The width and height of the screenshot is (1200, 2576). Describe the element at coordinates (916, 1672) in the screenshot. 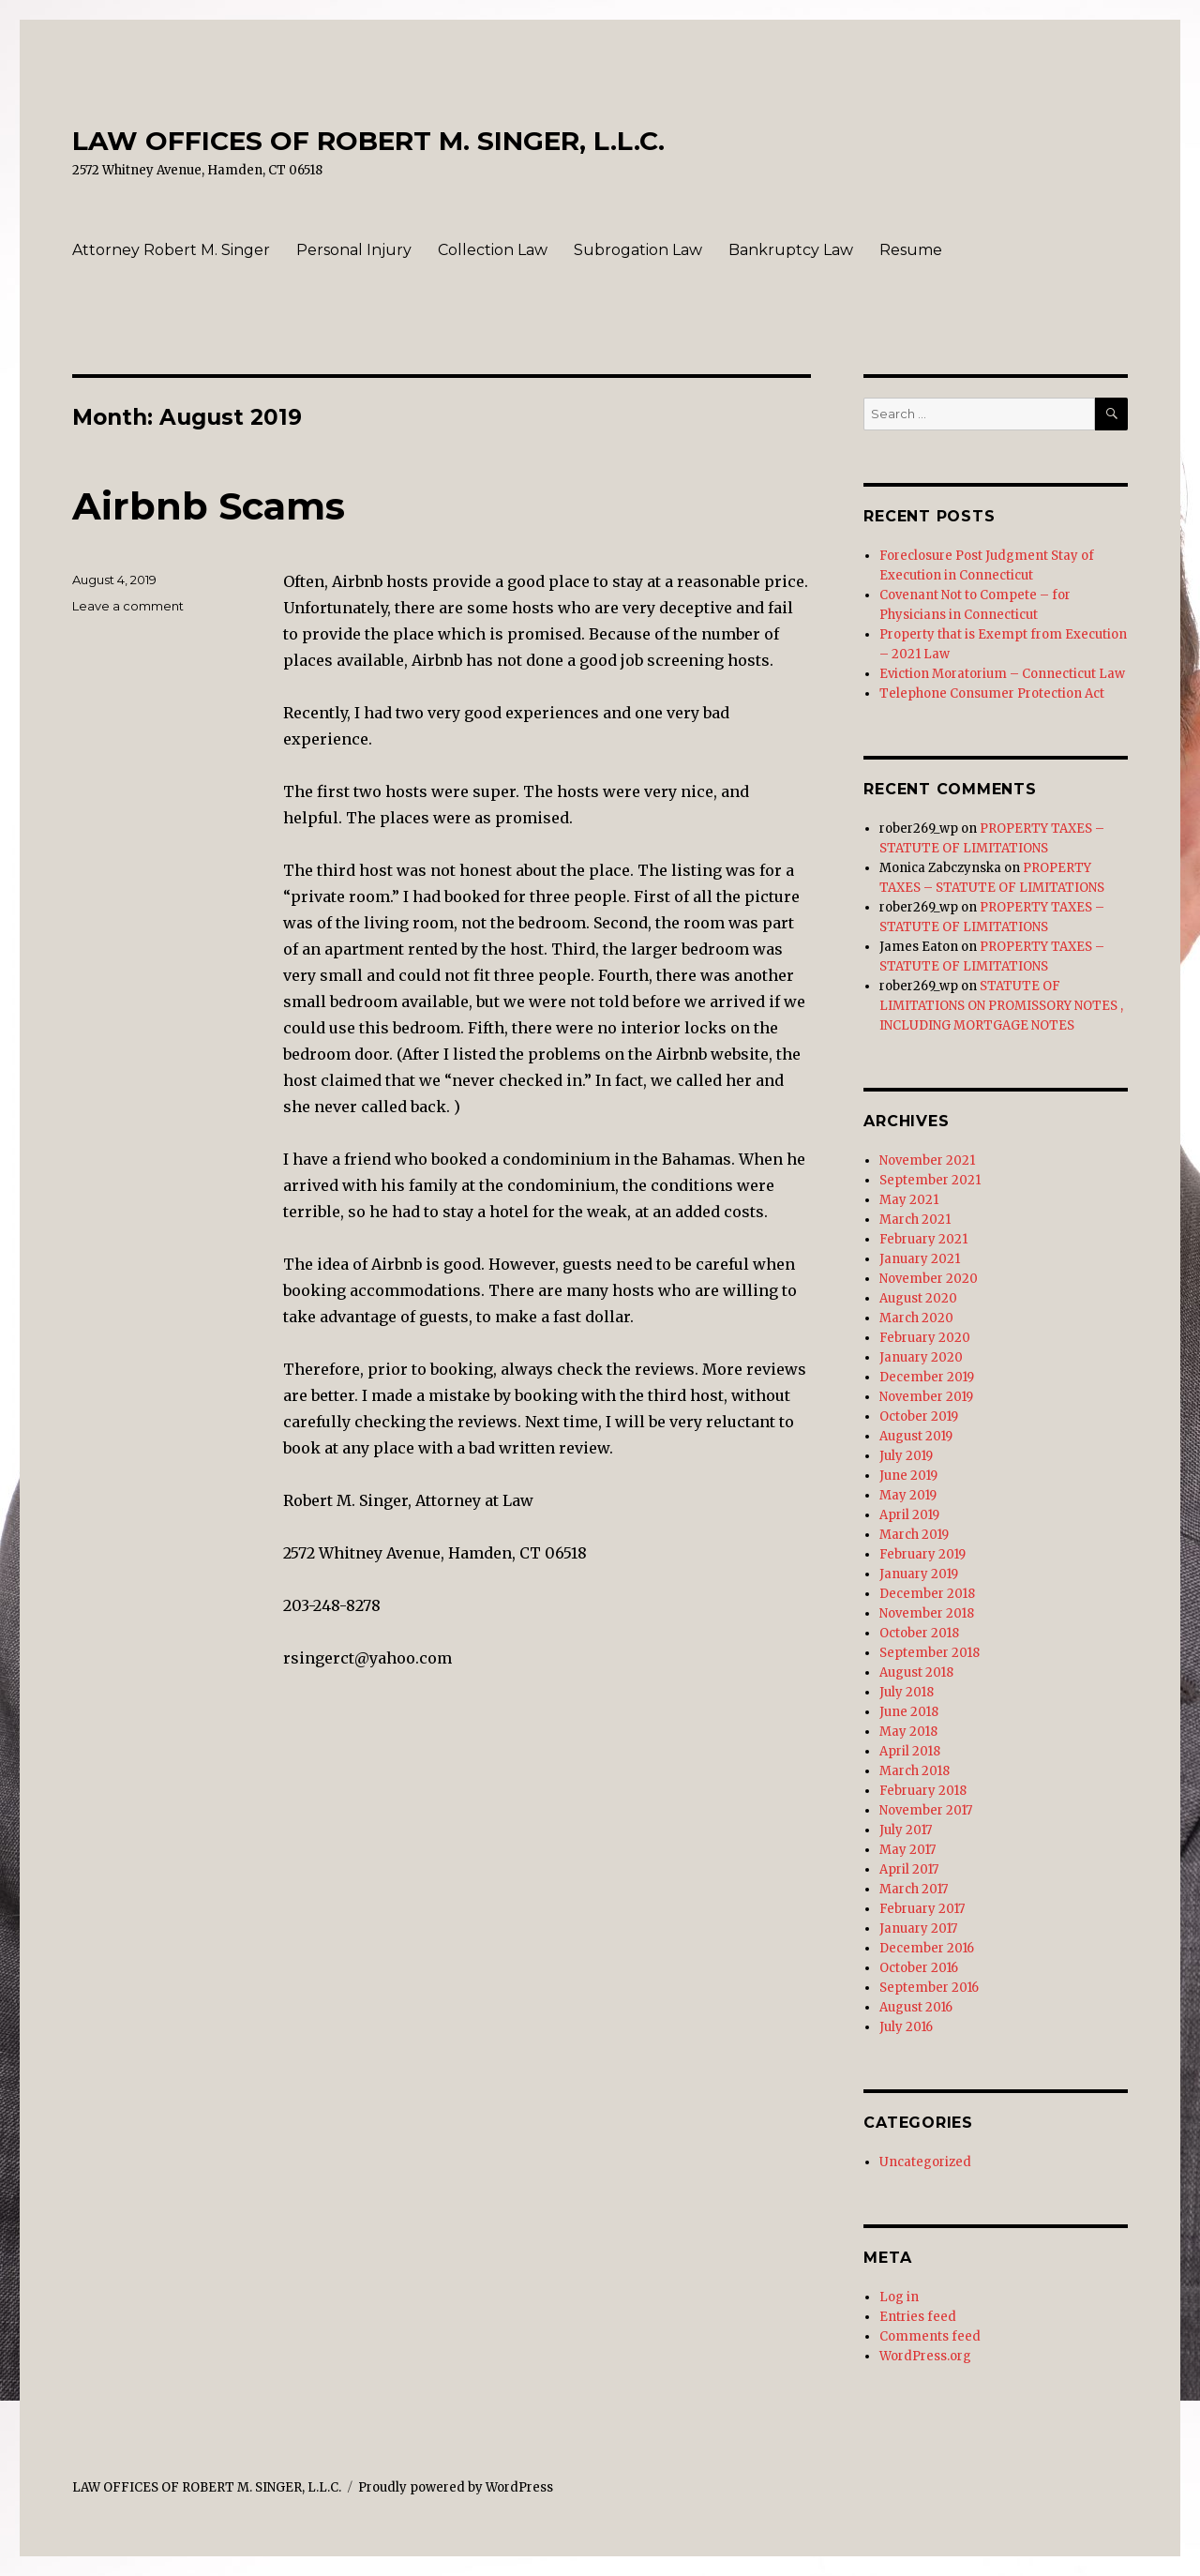

I see `August 2018` at that location.